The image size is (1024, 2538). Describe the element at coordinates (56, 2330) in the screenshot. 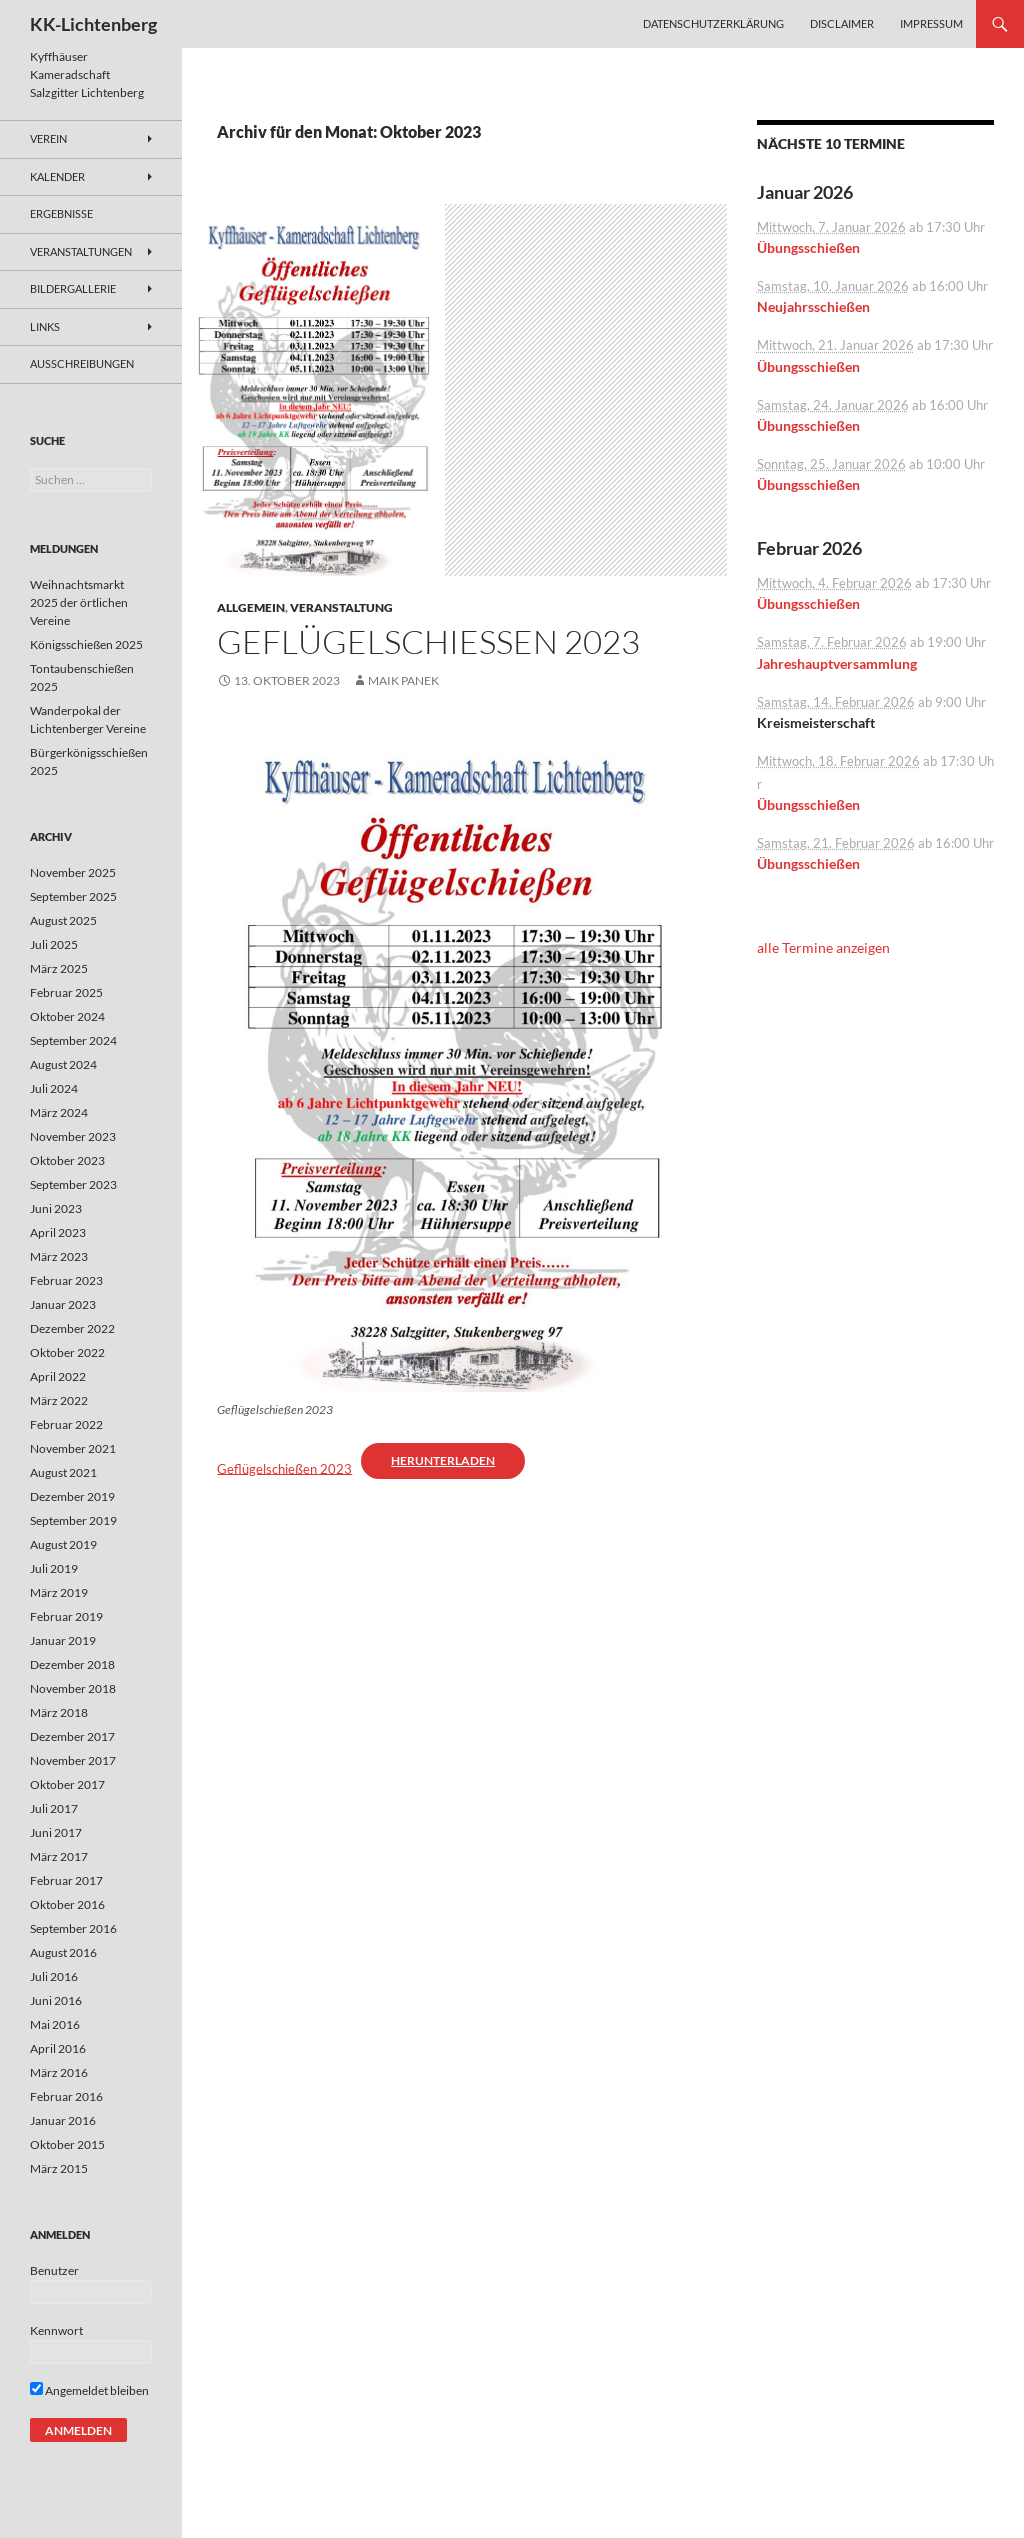

I see `Kennwort` at that location.